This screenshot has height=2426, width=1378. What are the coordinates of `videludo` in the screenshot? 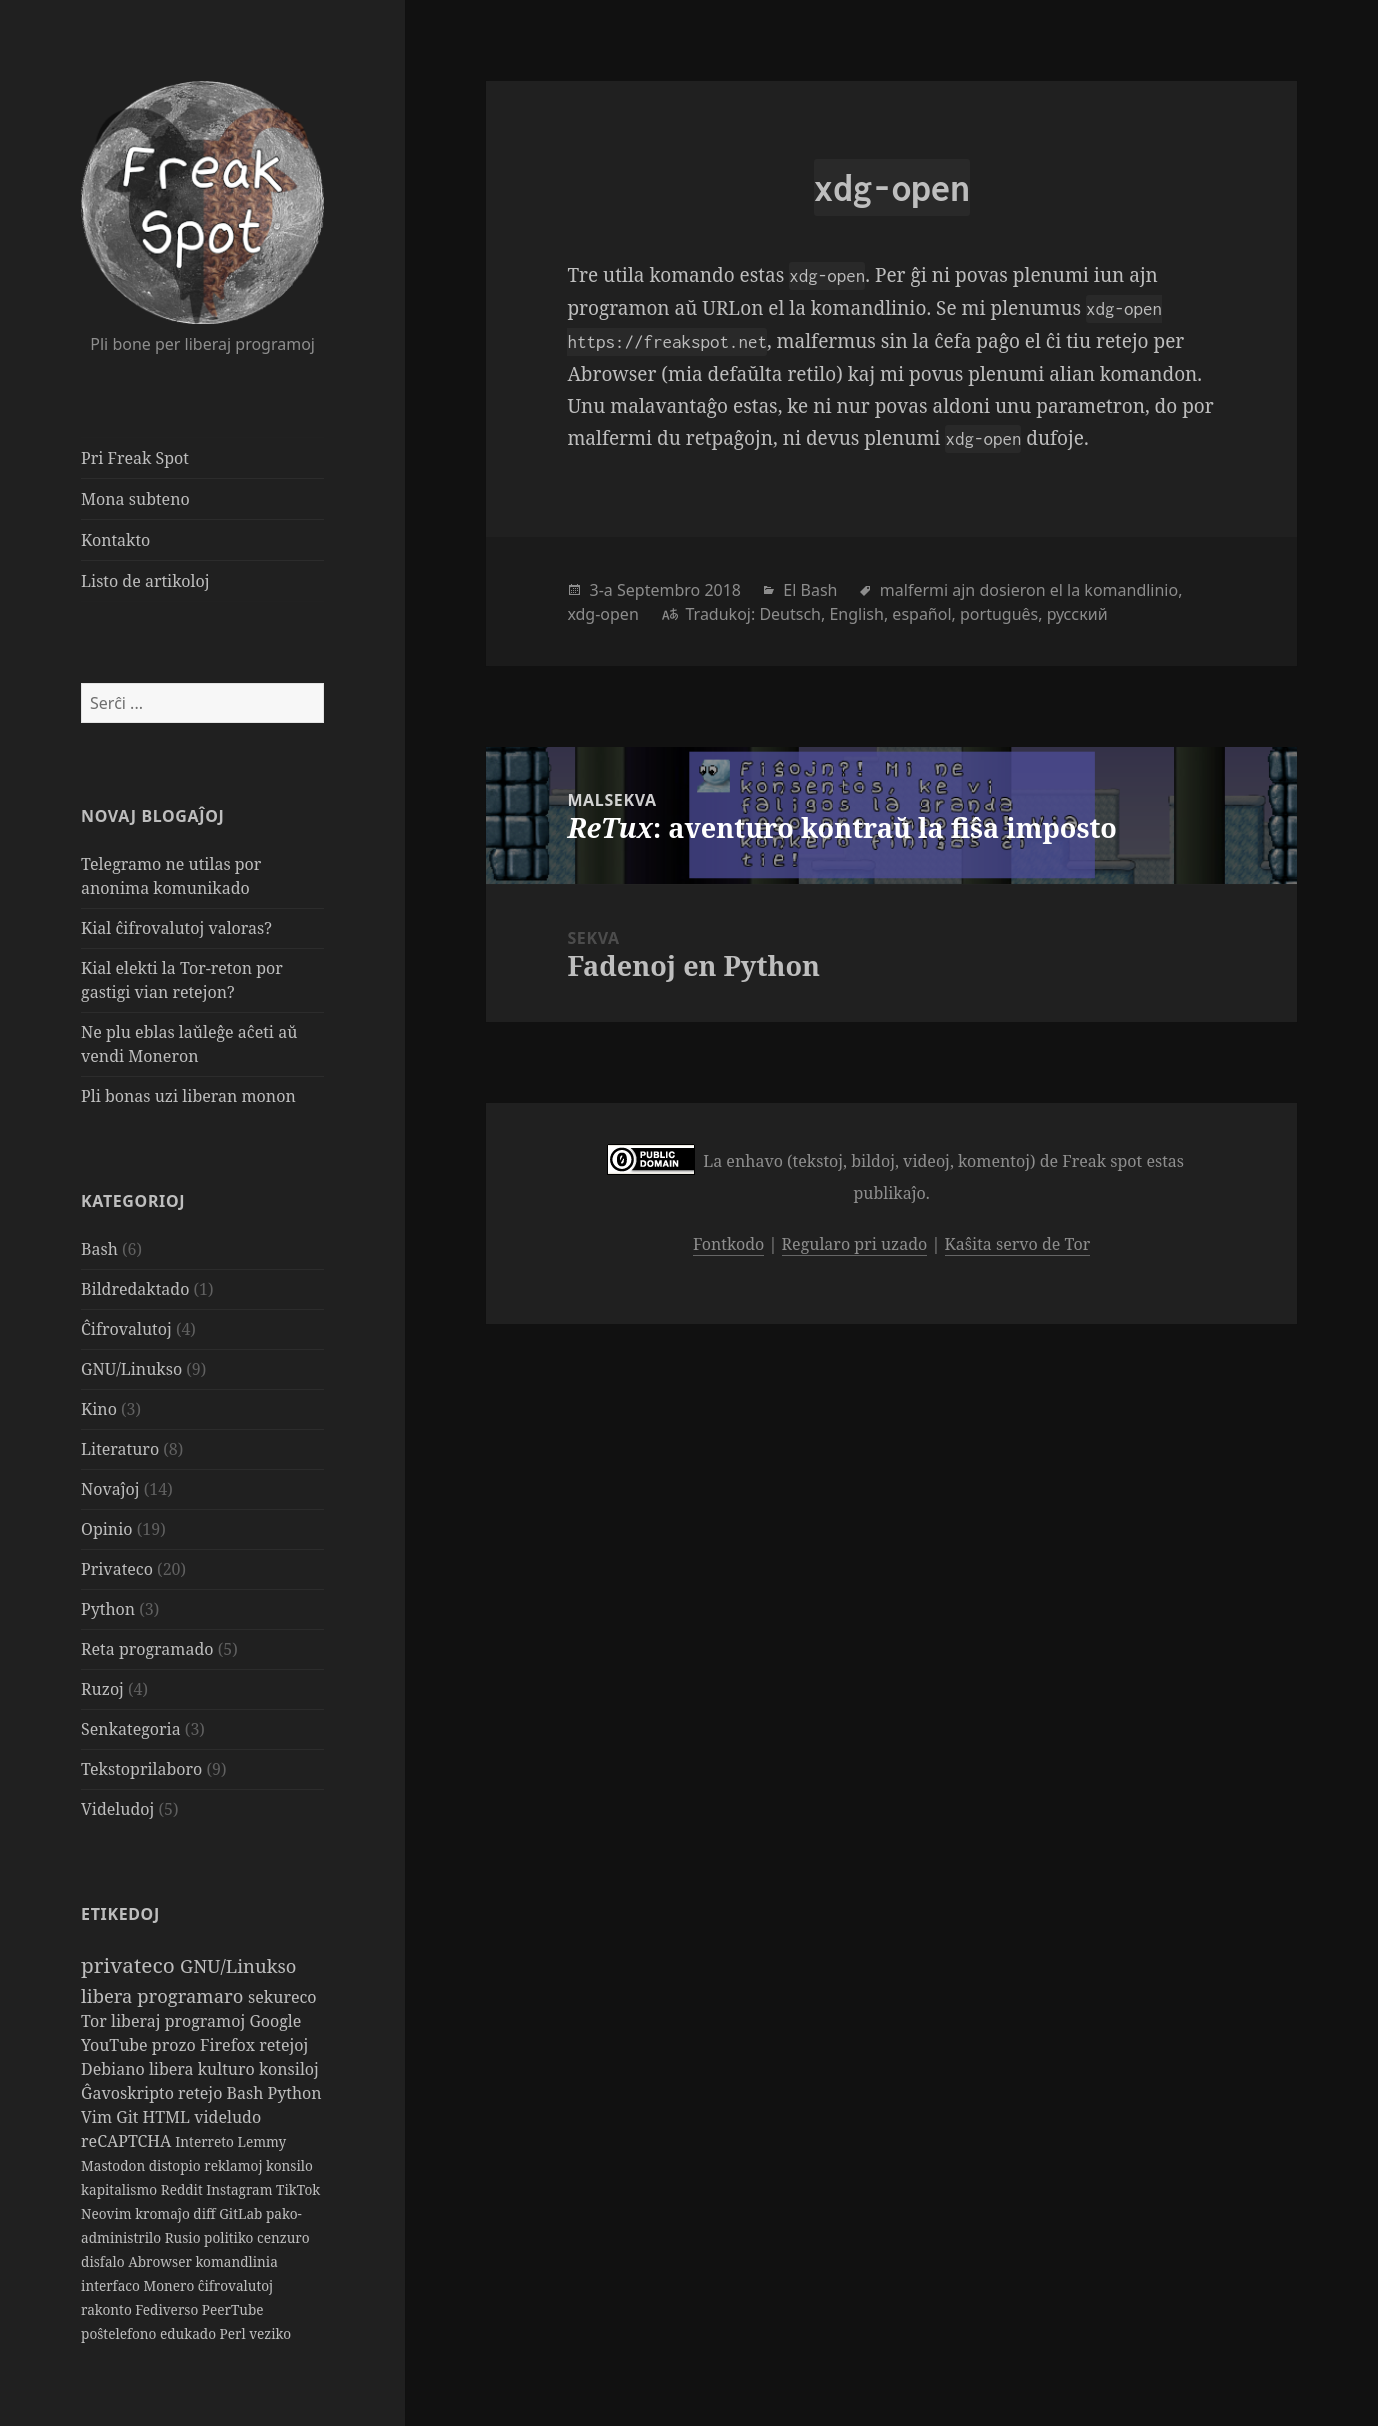 It's located at (227, 2117).